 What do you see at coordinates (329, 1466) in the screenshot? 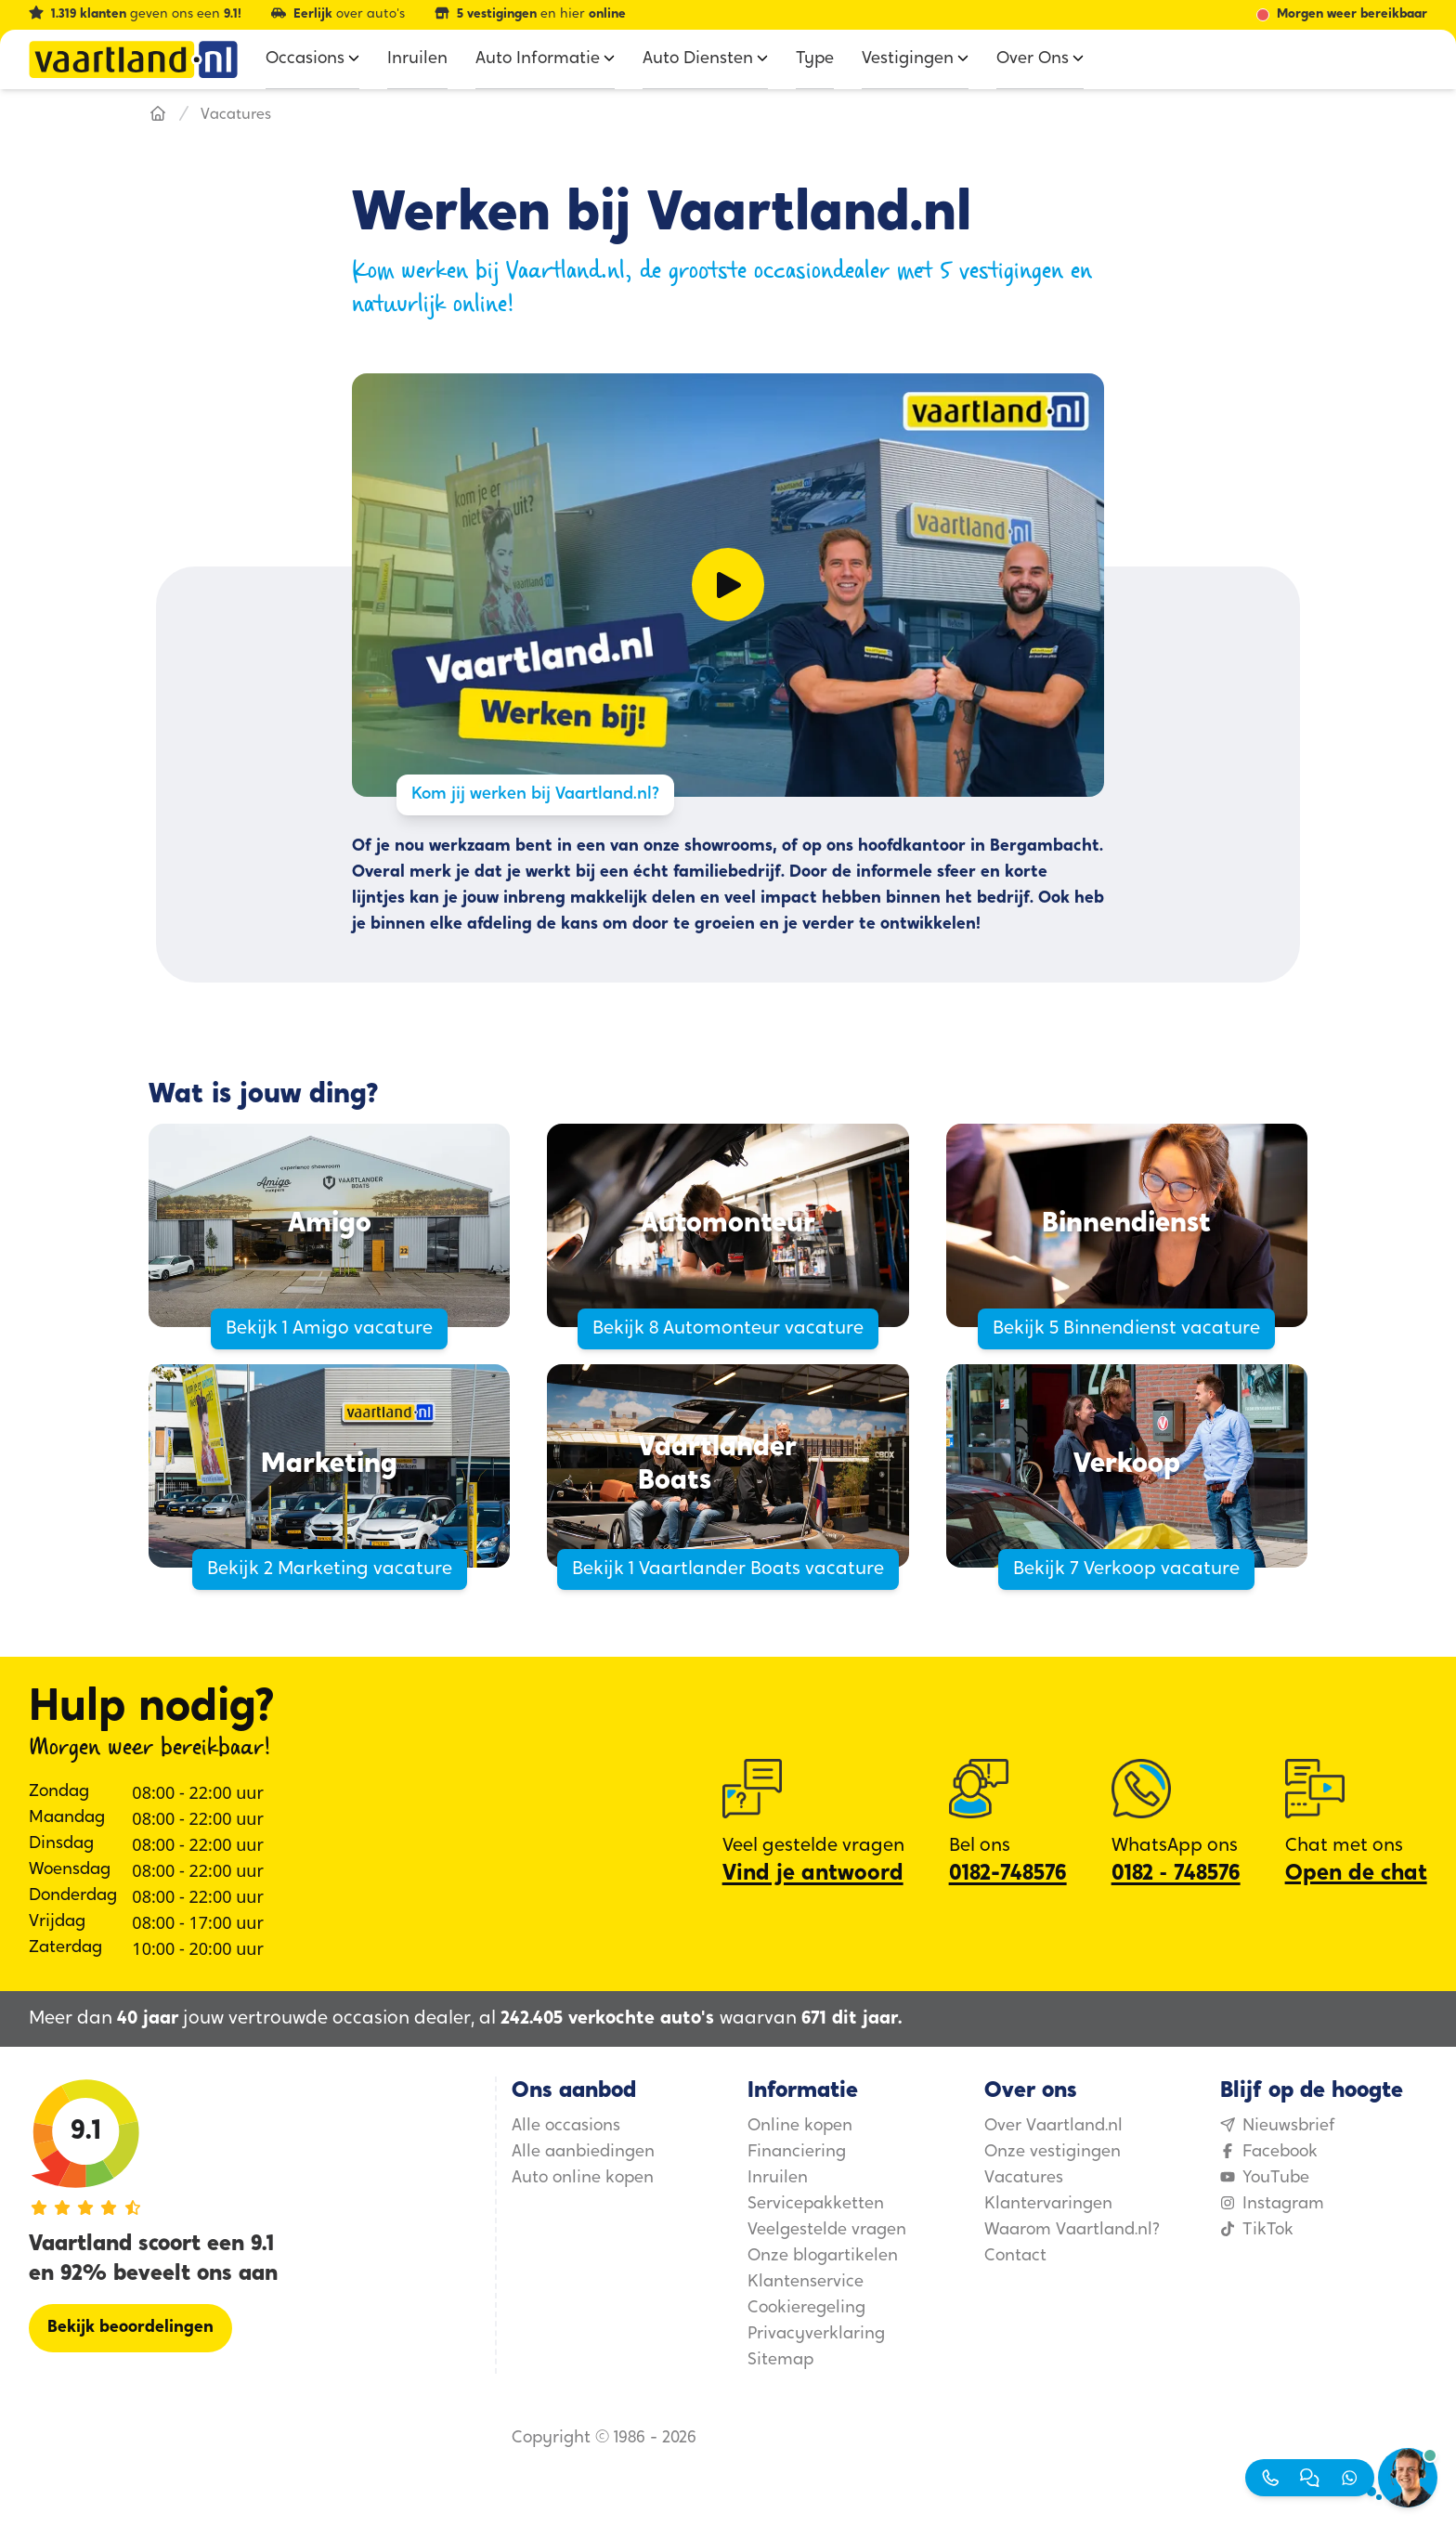
I see `[Marketing]` at bounding box center [329, 1466].